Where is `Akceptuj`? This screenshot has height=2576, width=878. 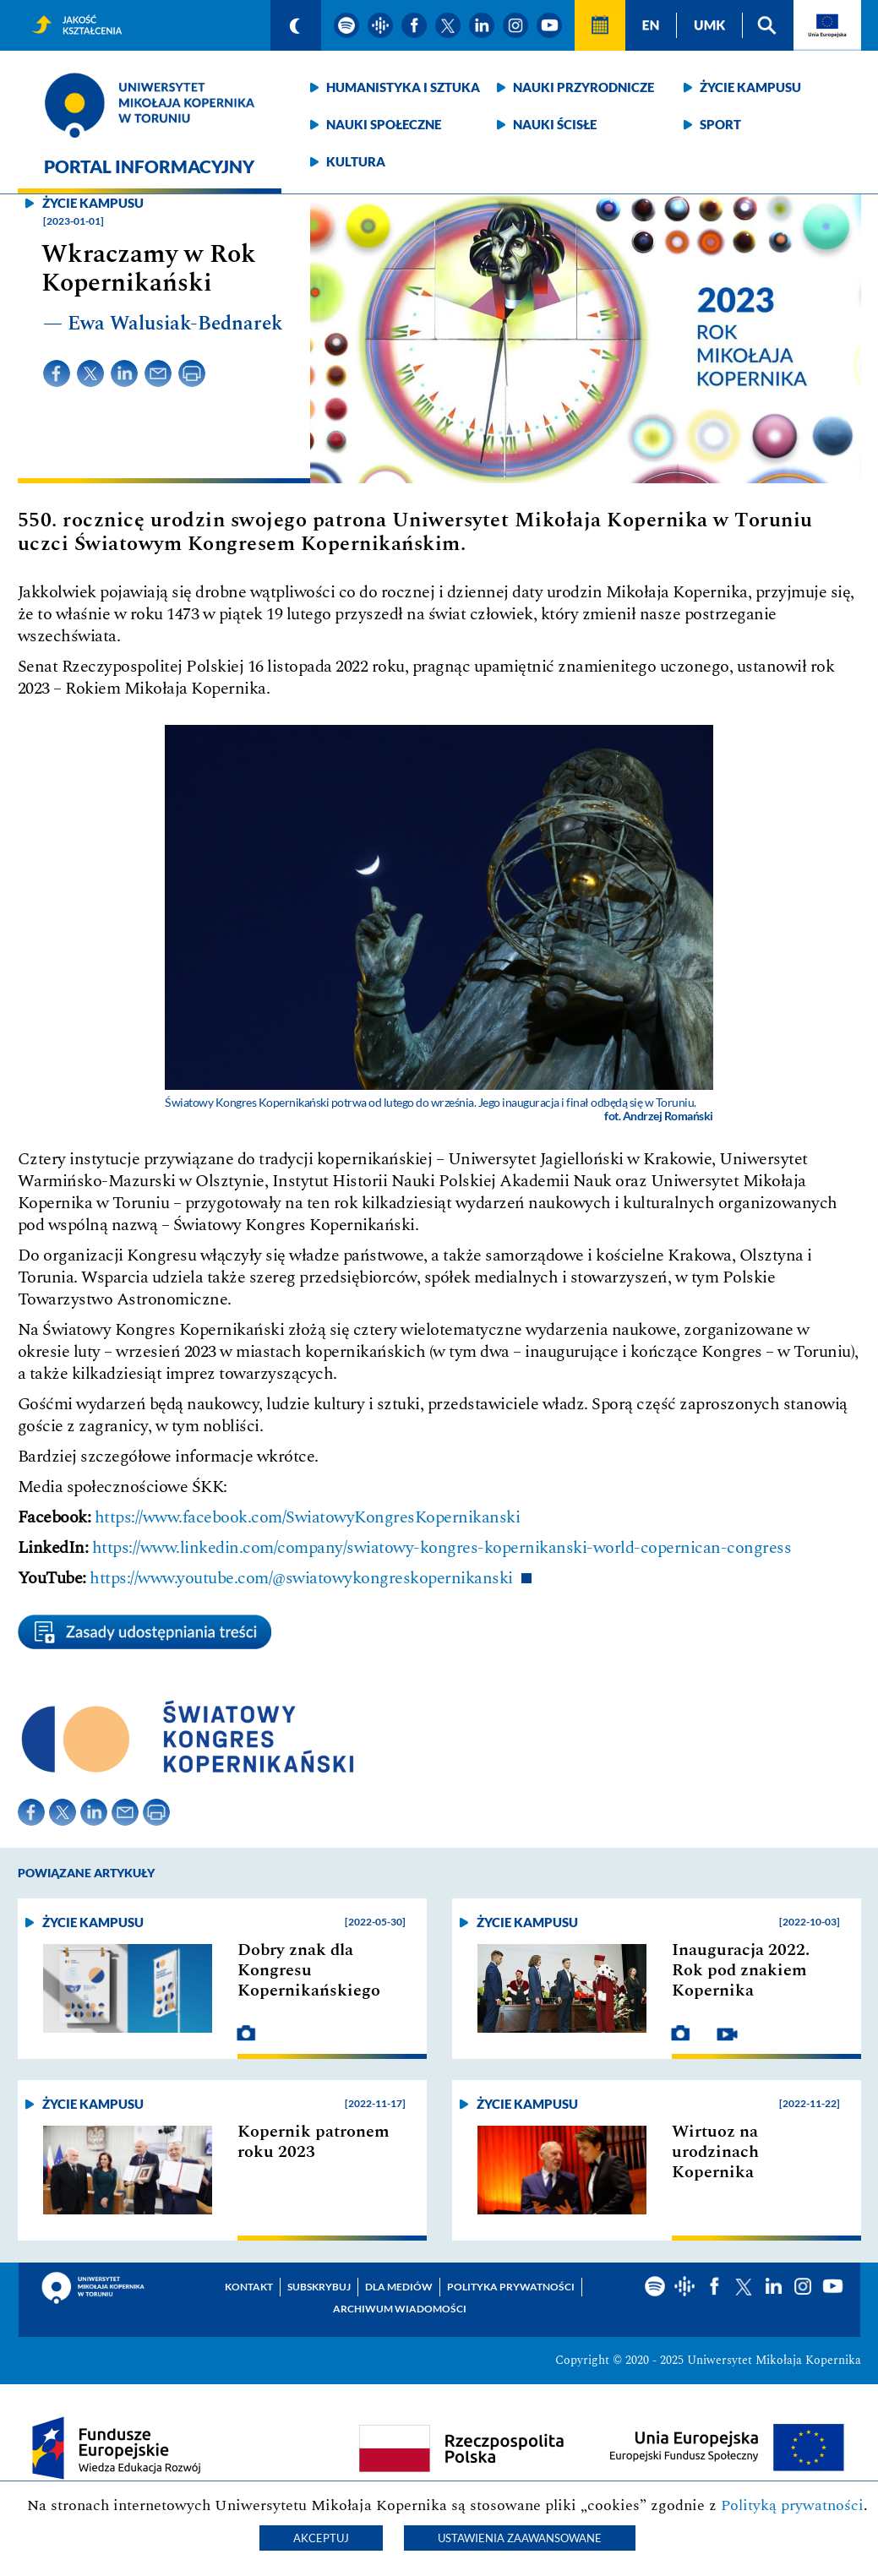
Akceptuj is located at coordinates (321, 2538).